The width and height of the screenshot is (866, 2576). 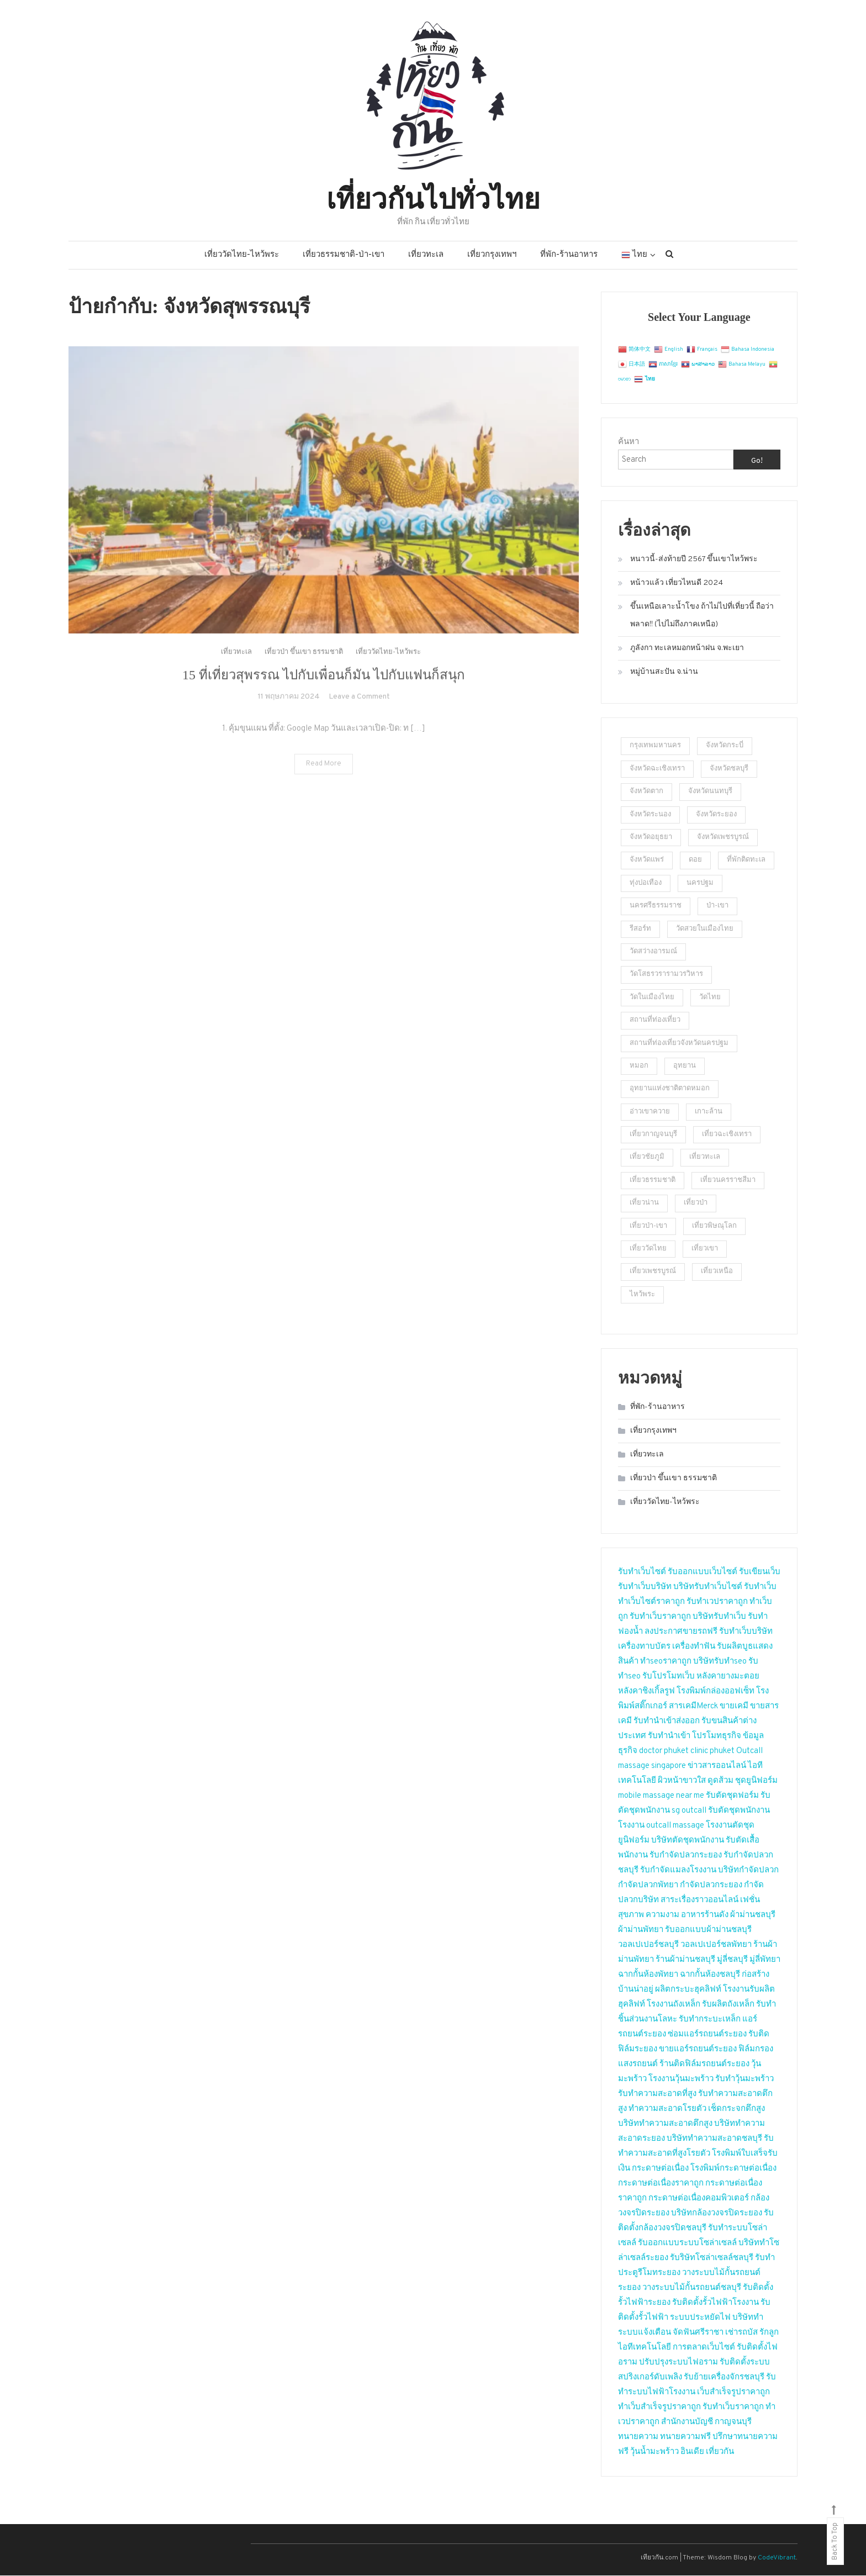 I want to click on วอลเปเปอร์ชลพัทยา, so click(x=716, y=1945).